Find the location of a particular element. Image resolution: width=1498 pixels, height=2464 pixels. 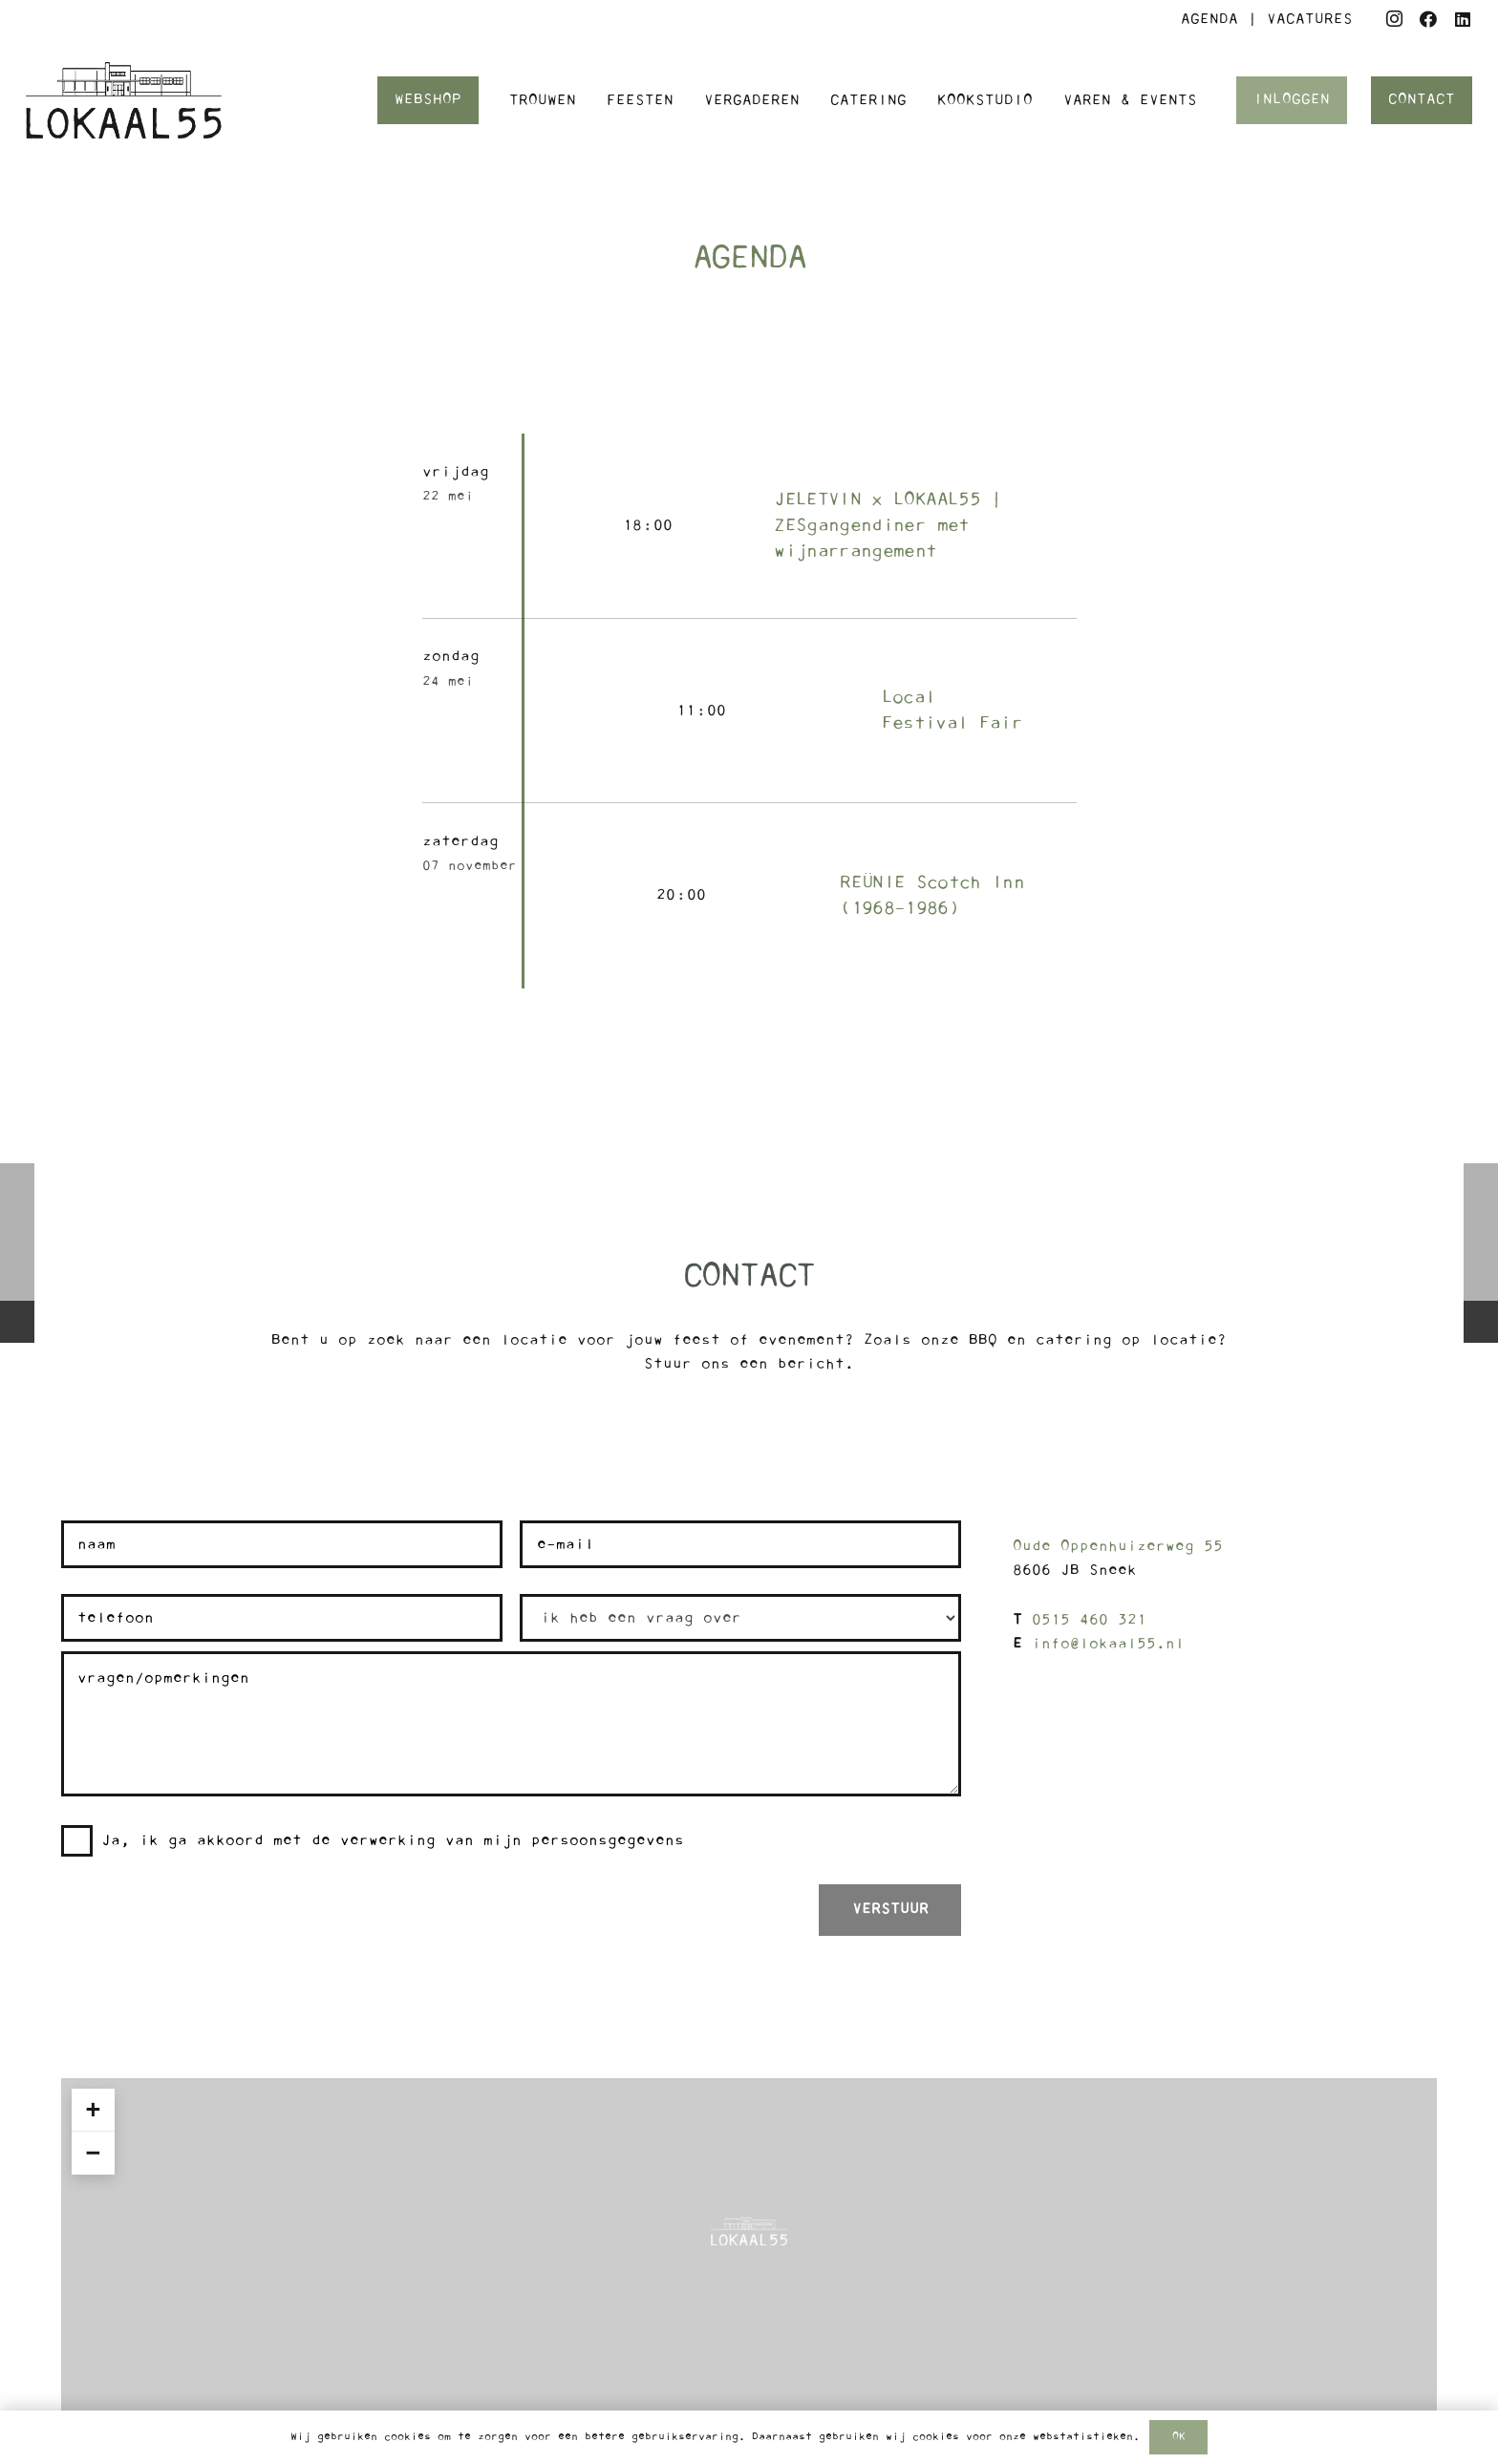

VACATURES is located at coordinates (1310, 19).